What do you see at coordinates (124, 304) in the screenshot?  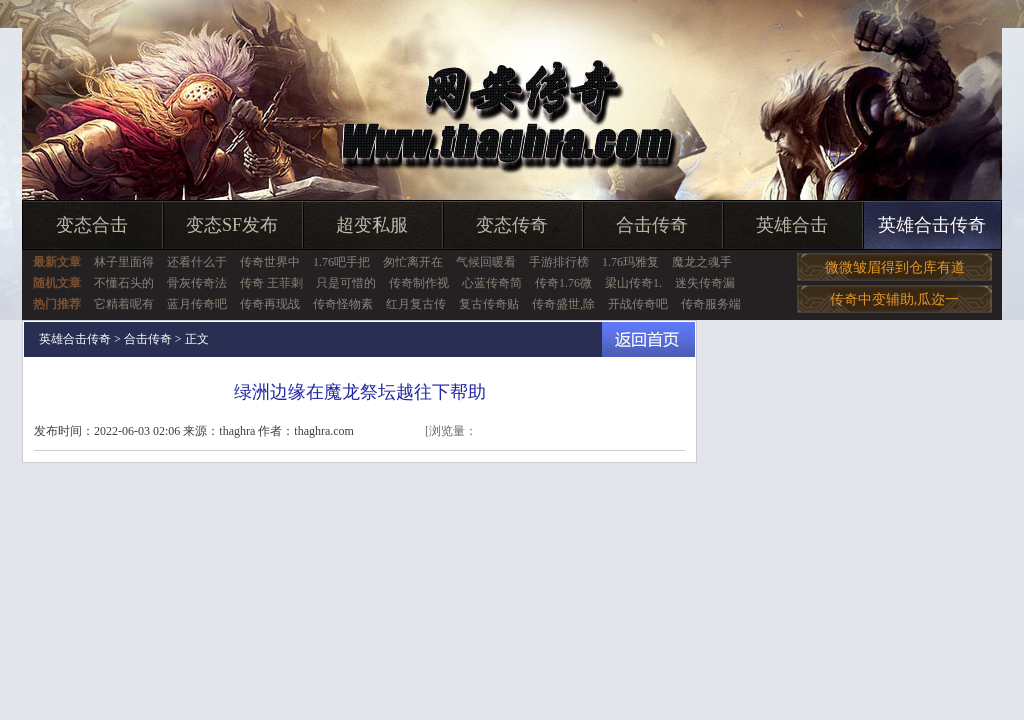 I see `它精着呢有` at bounding box center [124, 304].